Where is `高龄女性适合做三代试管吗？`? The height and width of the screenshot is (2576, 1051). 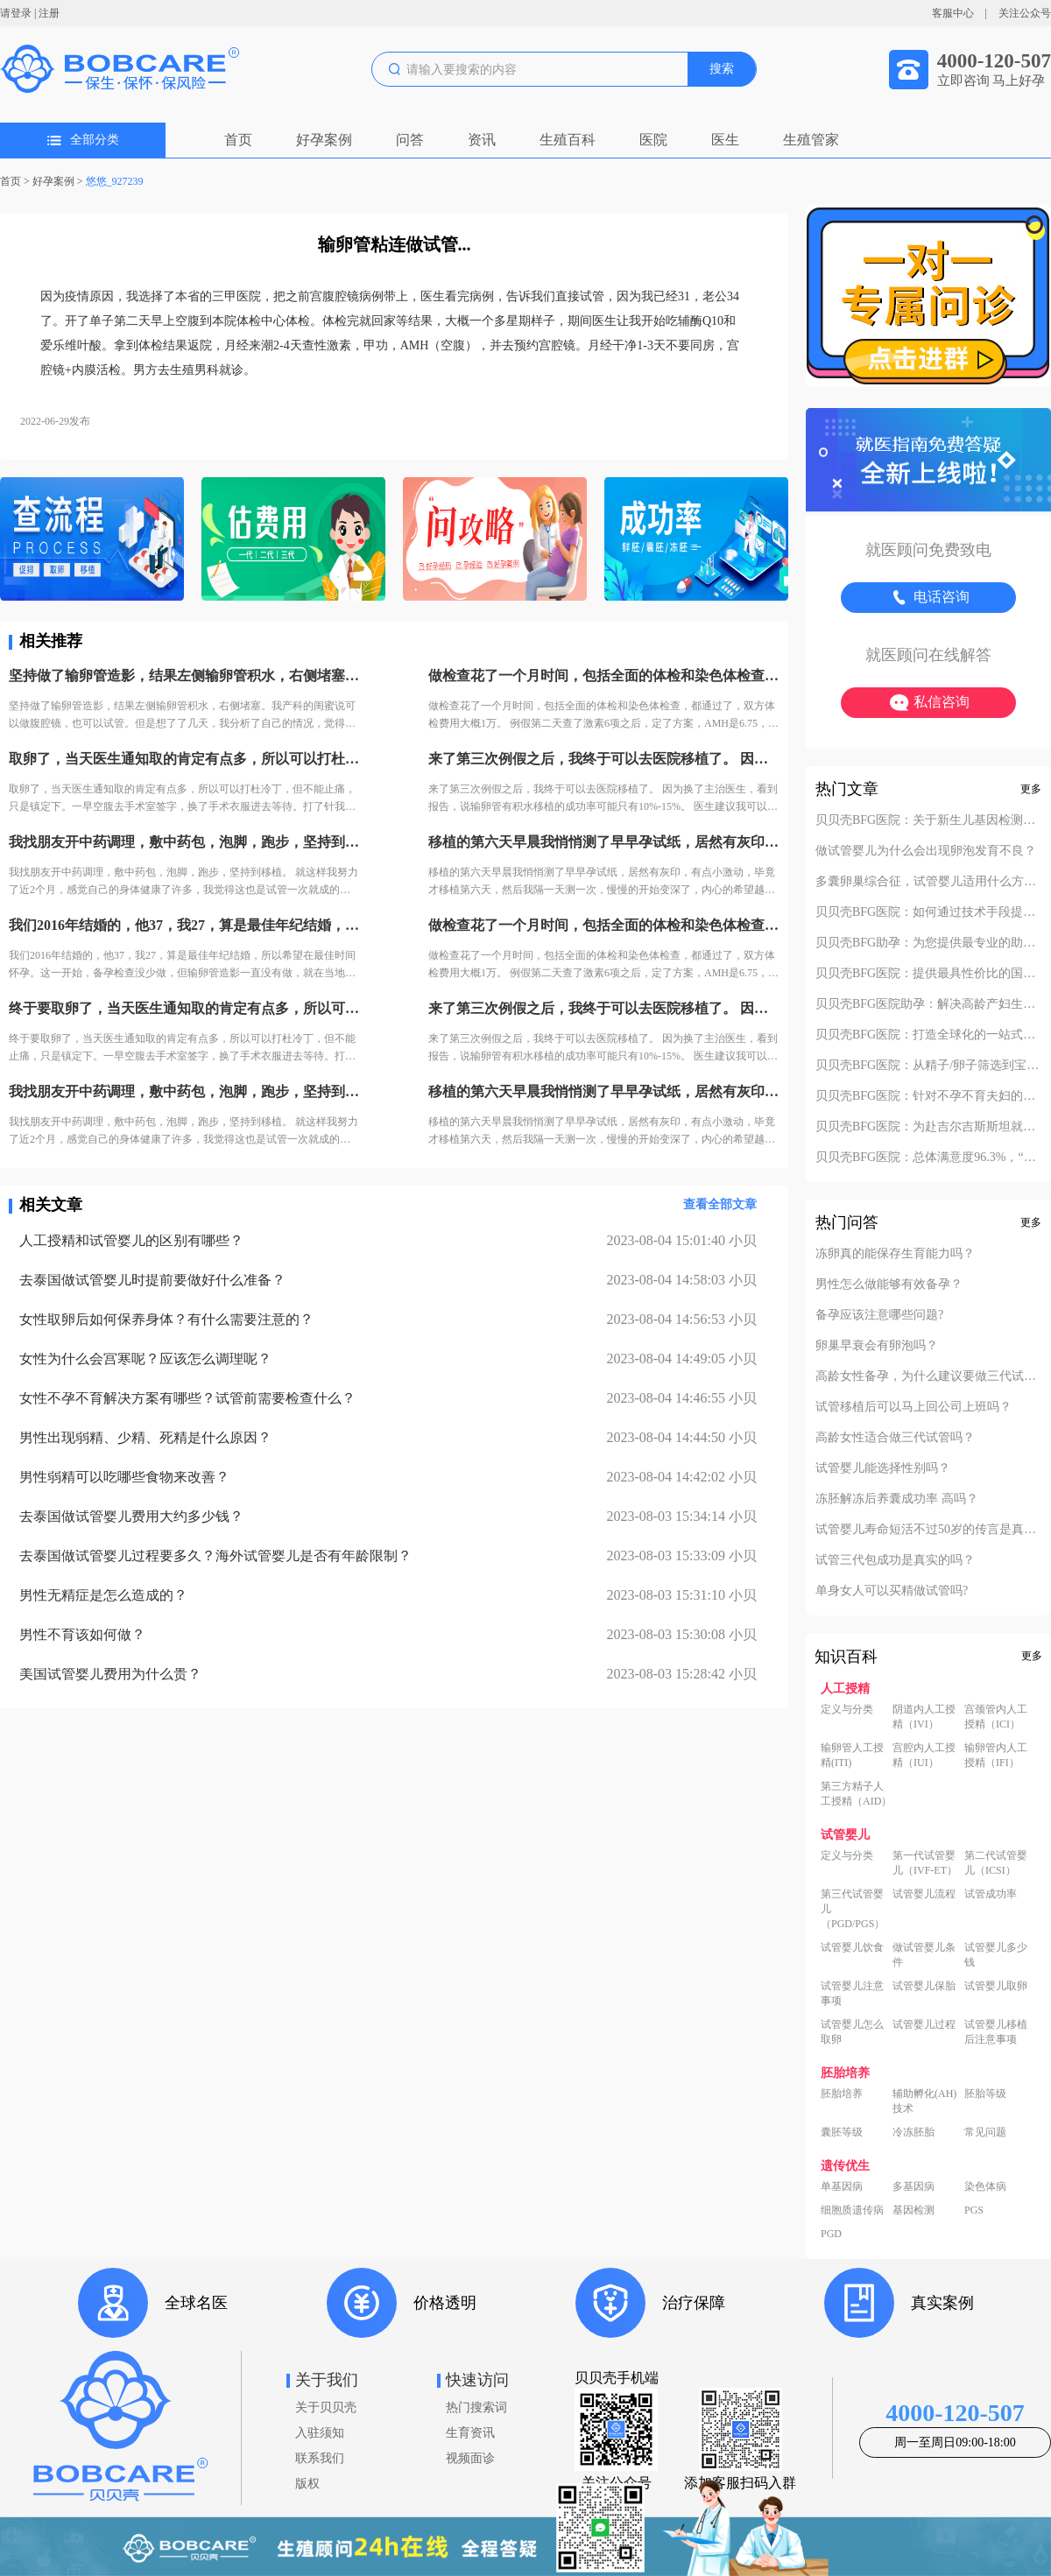 高龄女性适合做三代试管吗？ is located at coordinates (895, 1438).